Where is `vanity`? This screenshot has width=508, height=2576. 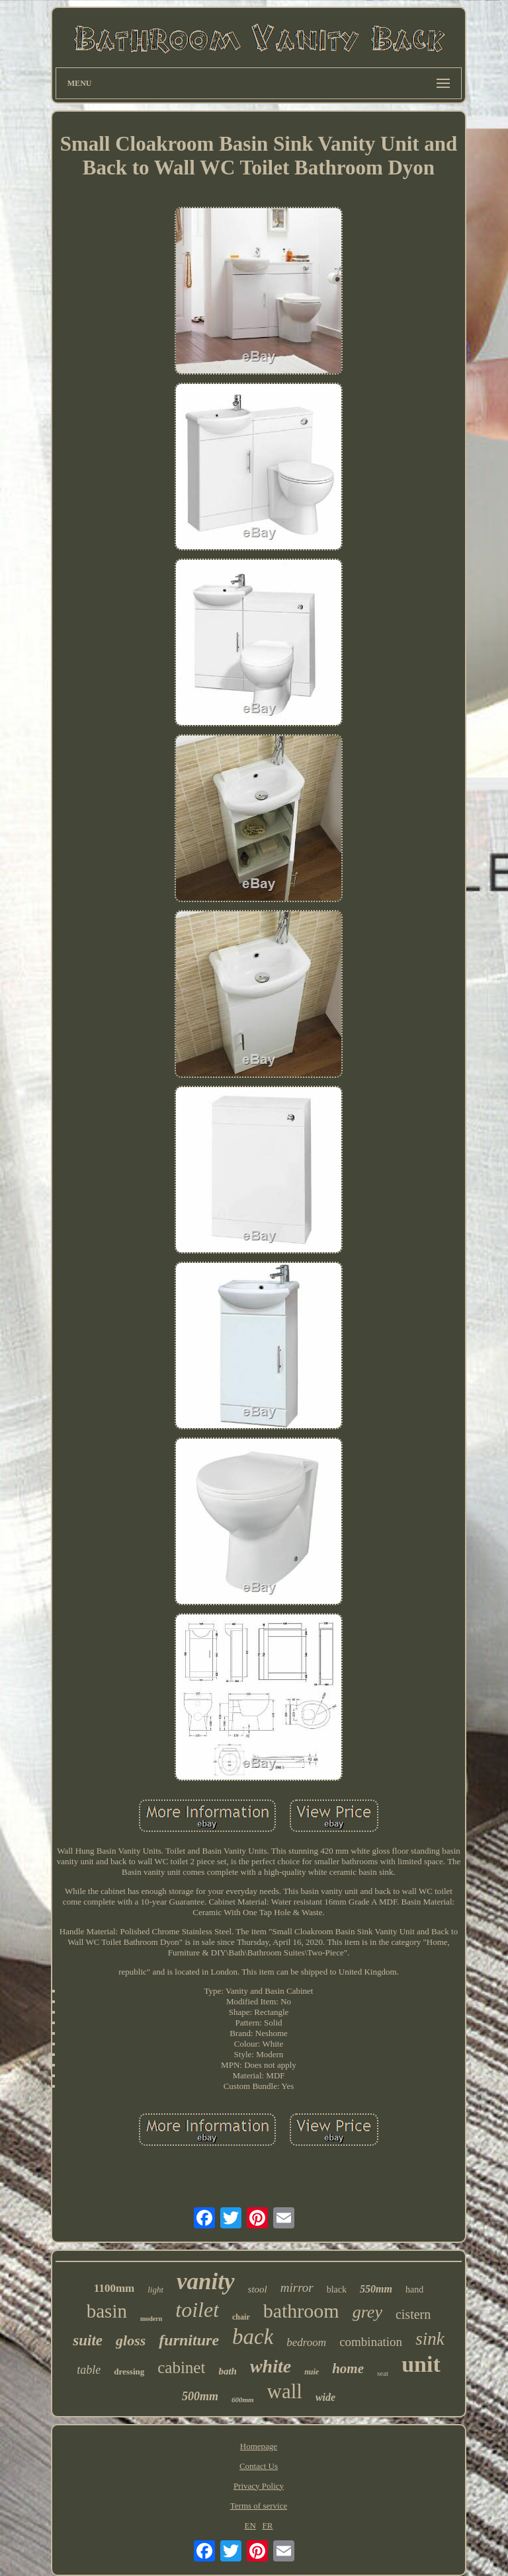
vanity is located at coordinates (205, 2281).